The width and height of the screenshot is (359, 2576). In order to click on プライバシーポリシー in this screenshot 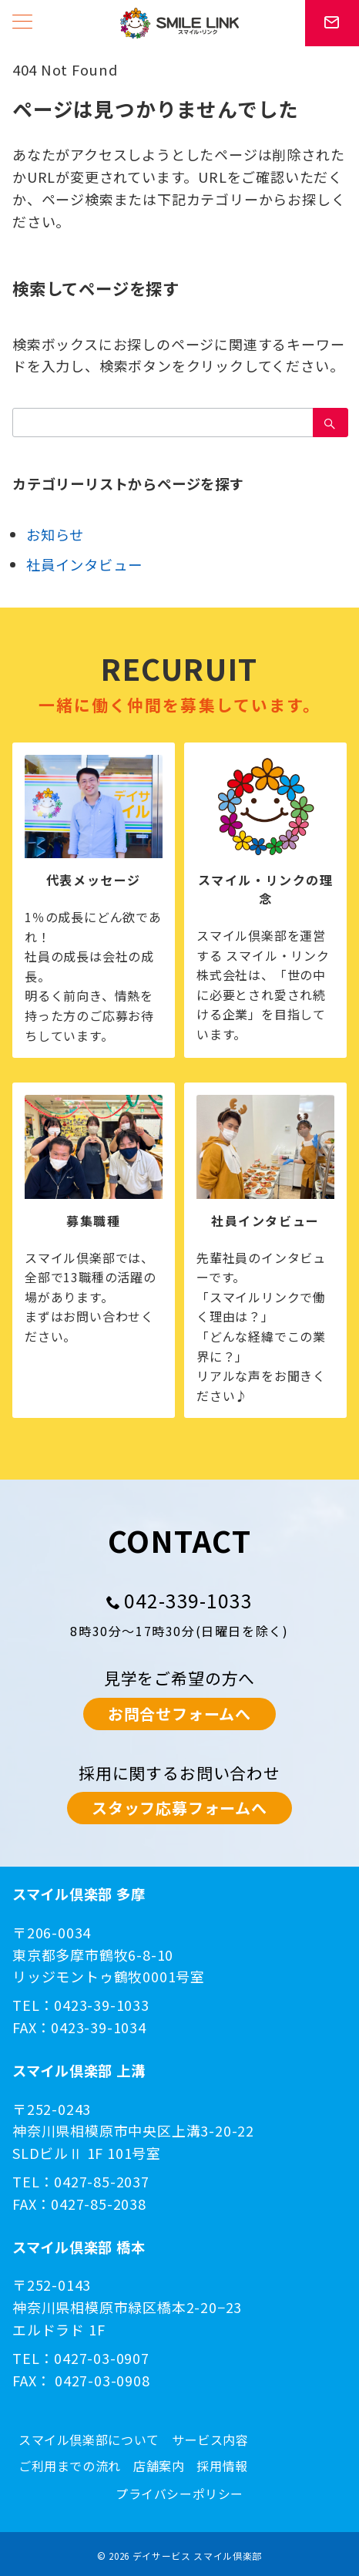, I will do `click(179, 2494)`.